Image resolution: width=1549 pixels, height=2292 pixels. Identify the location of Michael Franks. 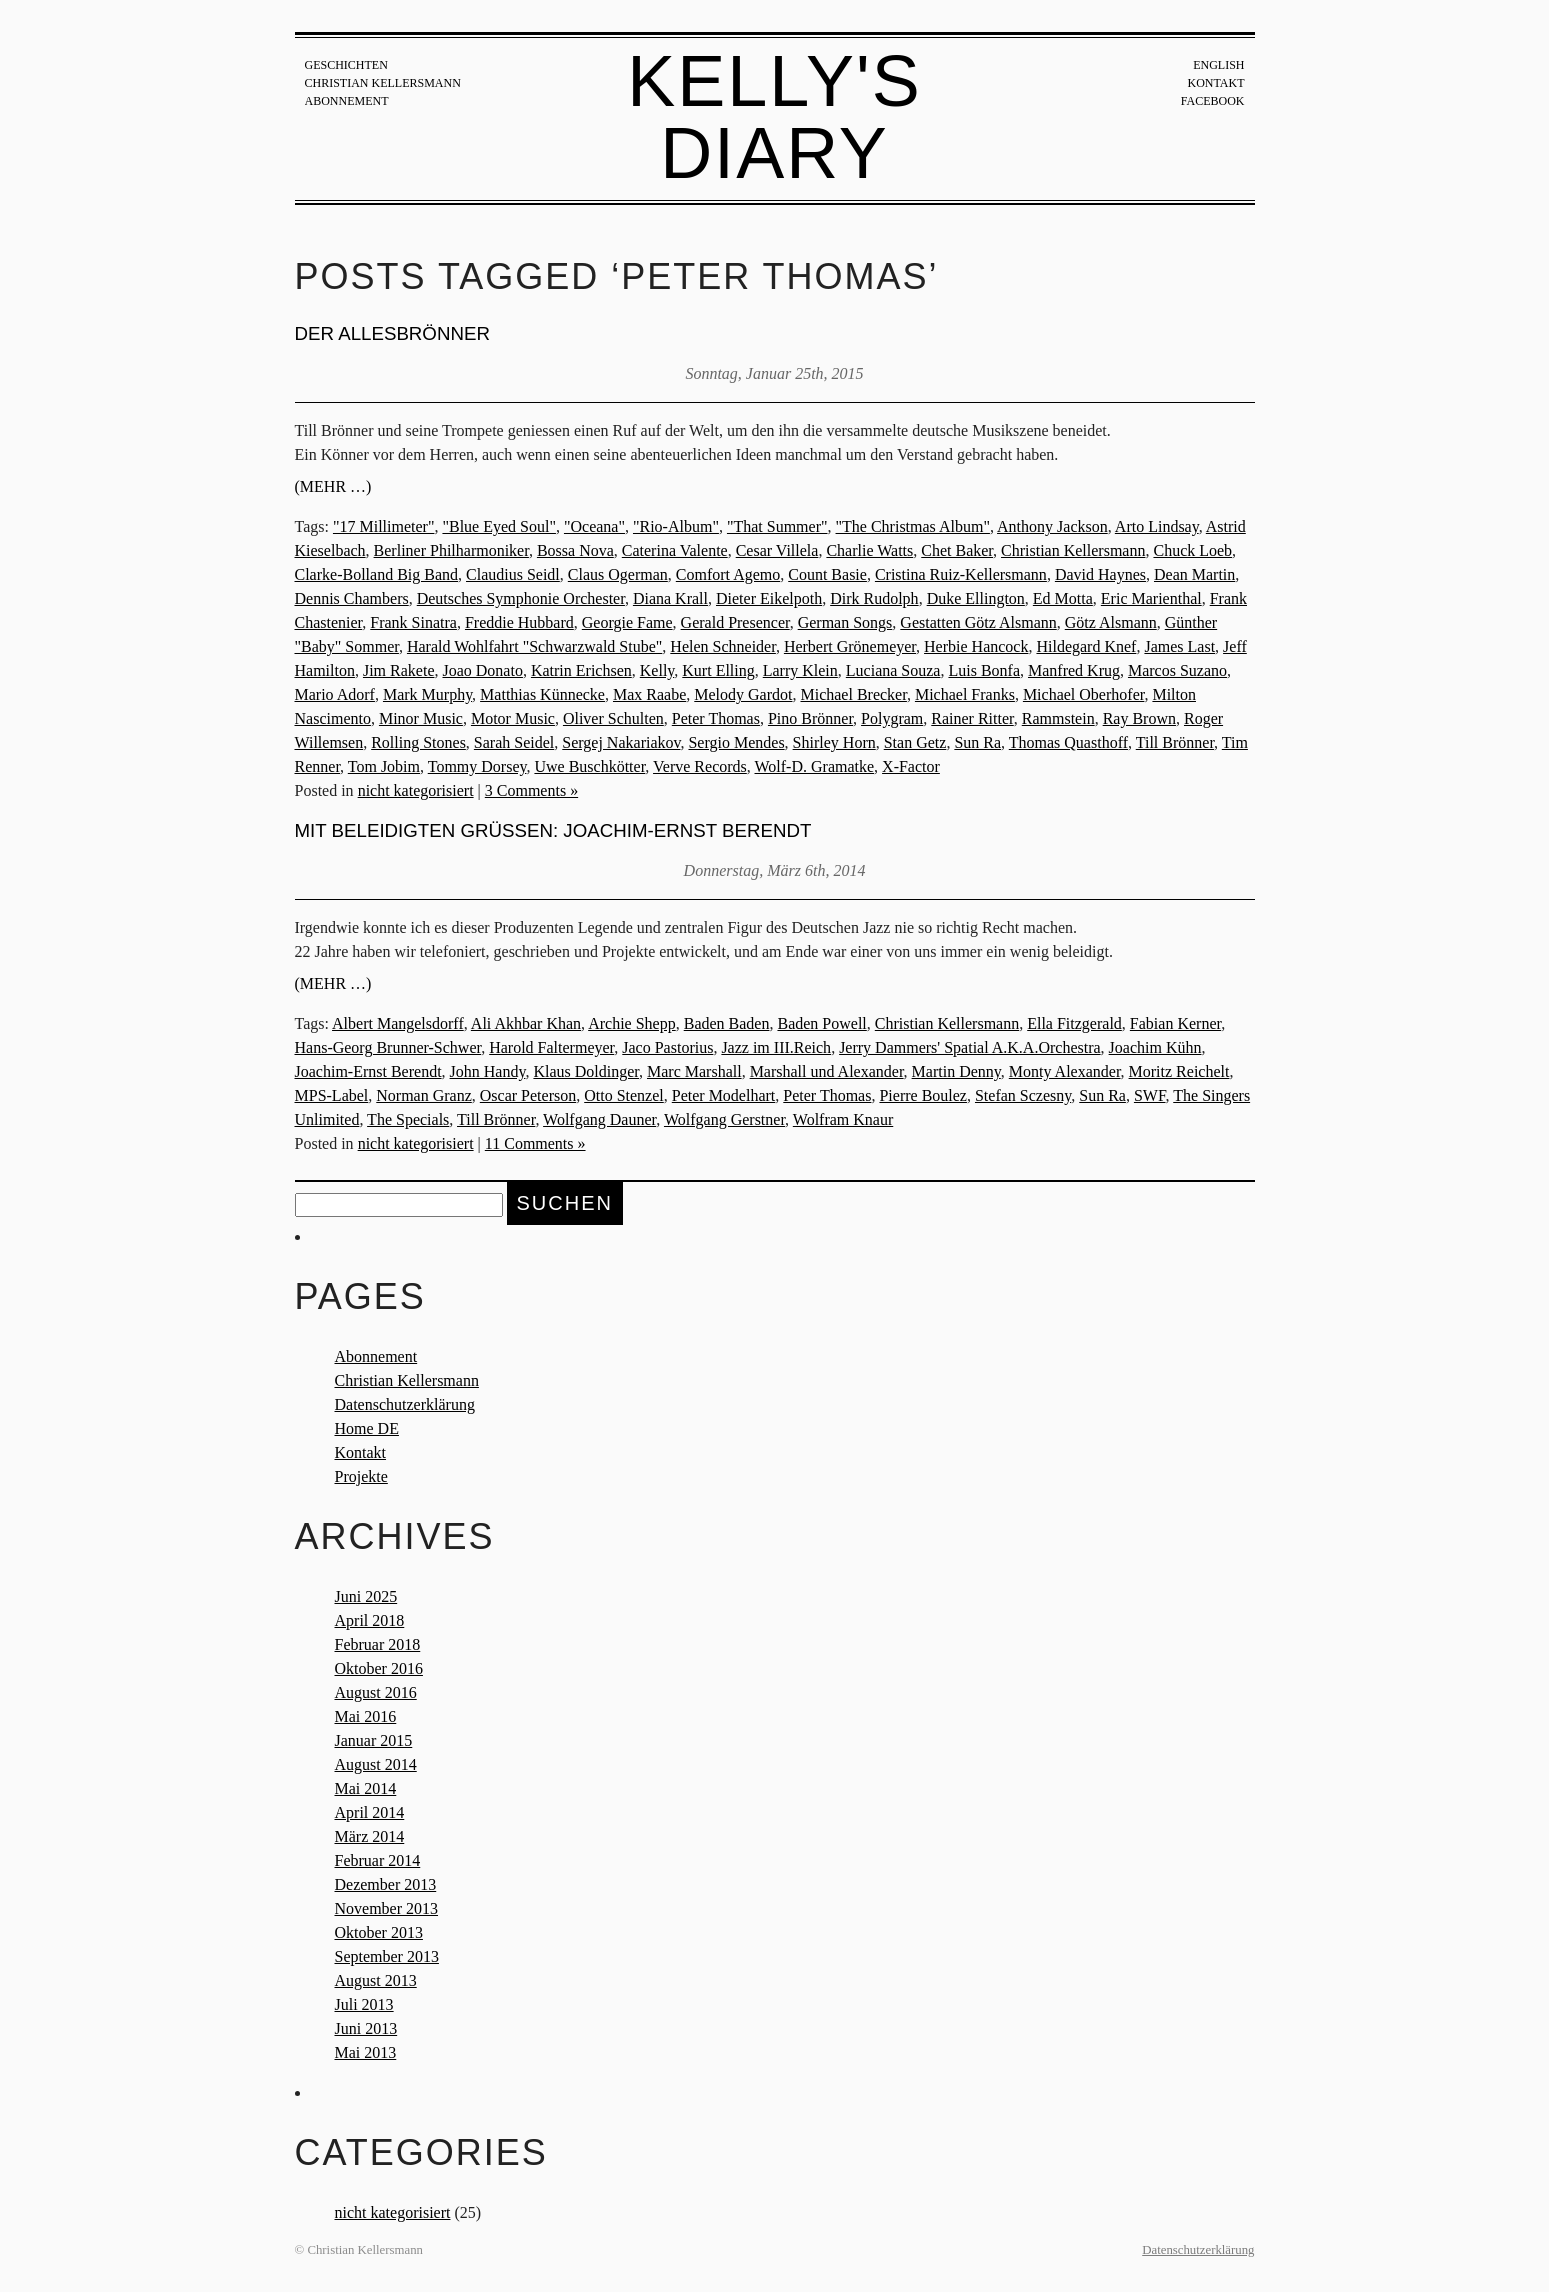
(965, 694).